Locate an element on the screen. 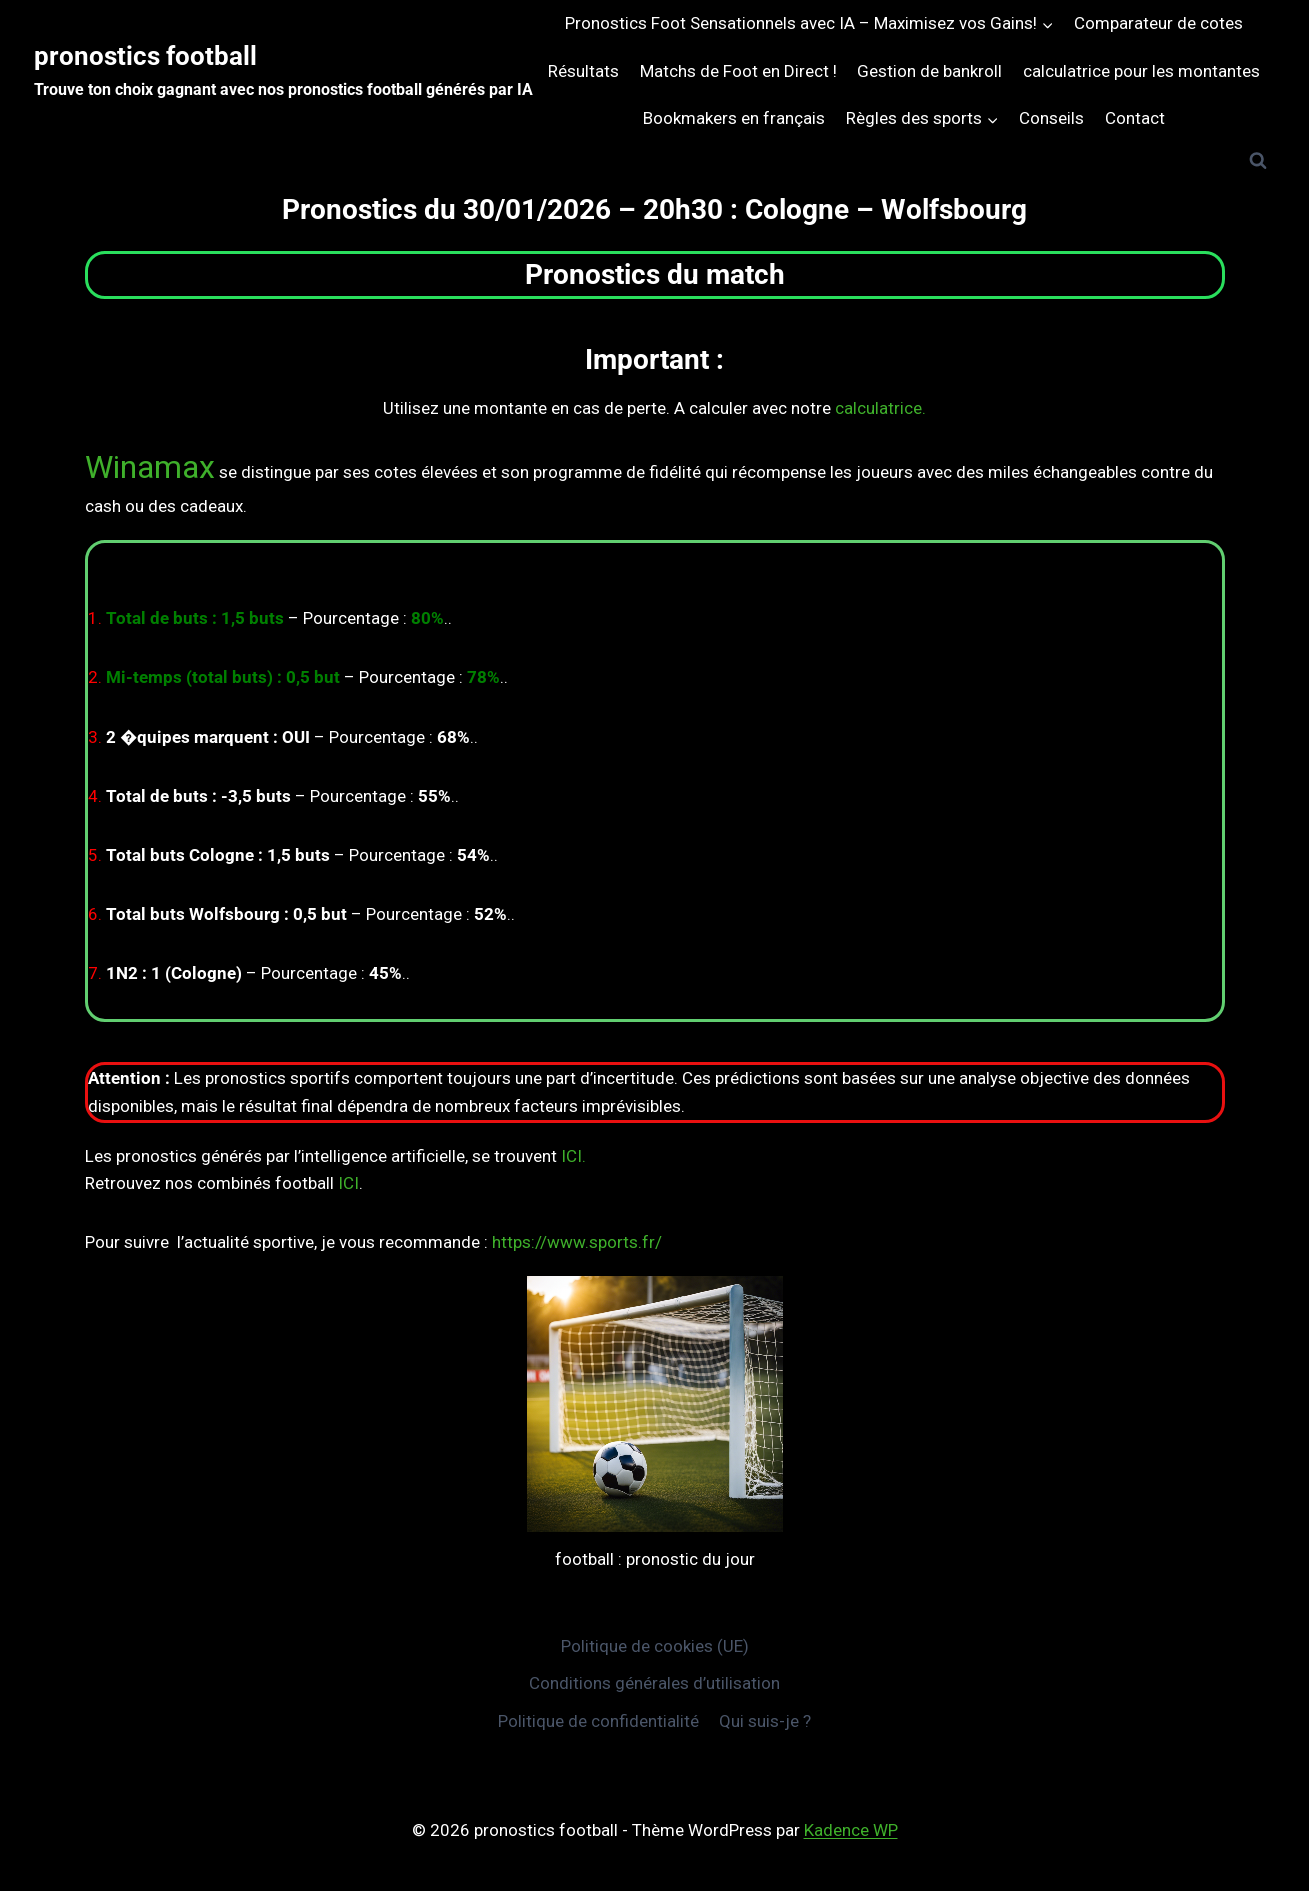 The image size is (1309, 1891). [Afficher le formulaire de recherche] is located at coordinates (1258, 161).